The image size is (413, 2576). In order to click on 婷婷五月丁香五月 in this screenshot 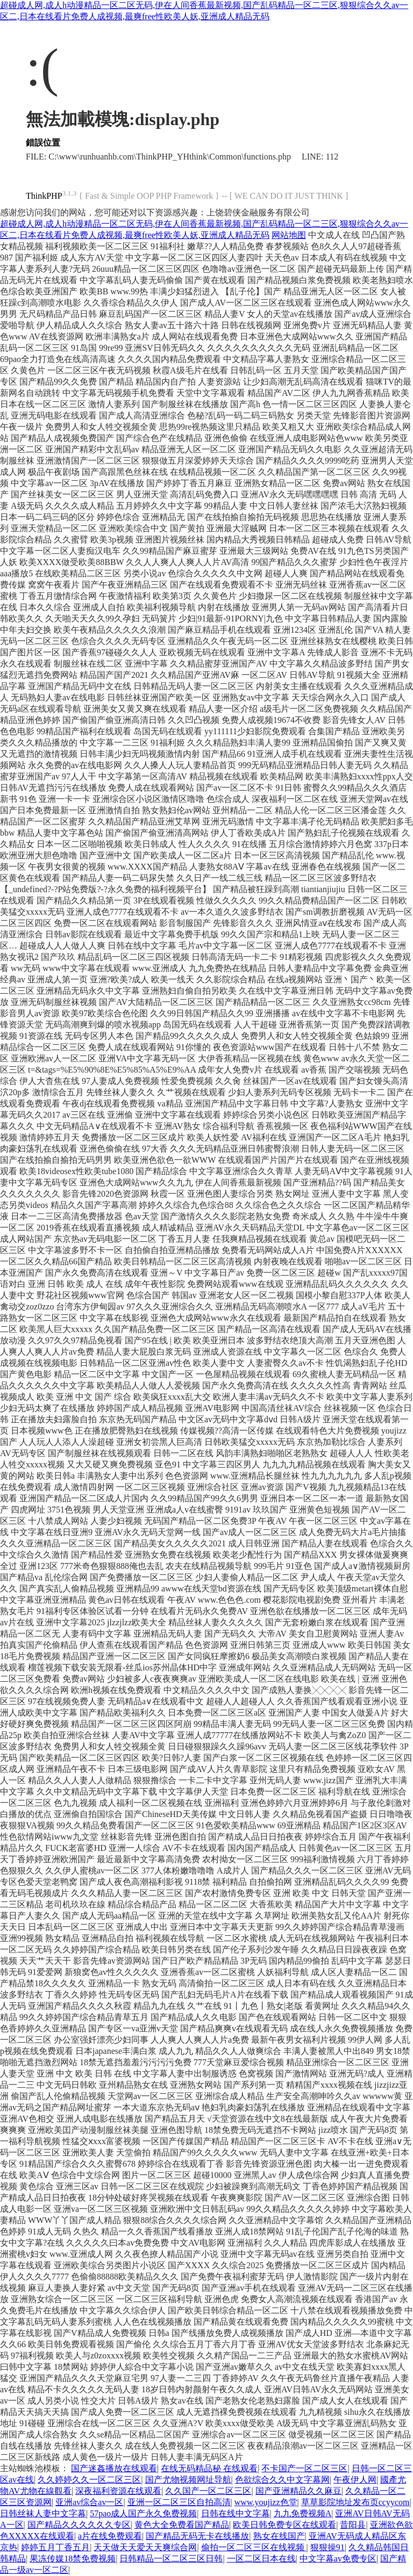, I will do `click(55, 2547)`.